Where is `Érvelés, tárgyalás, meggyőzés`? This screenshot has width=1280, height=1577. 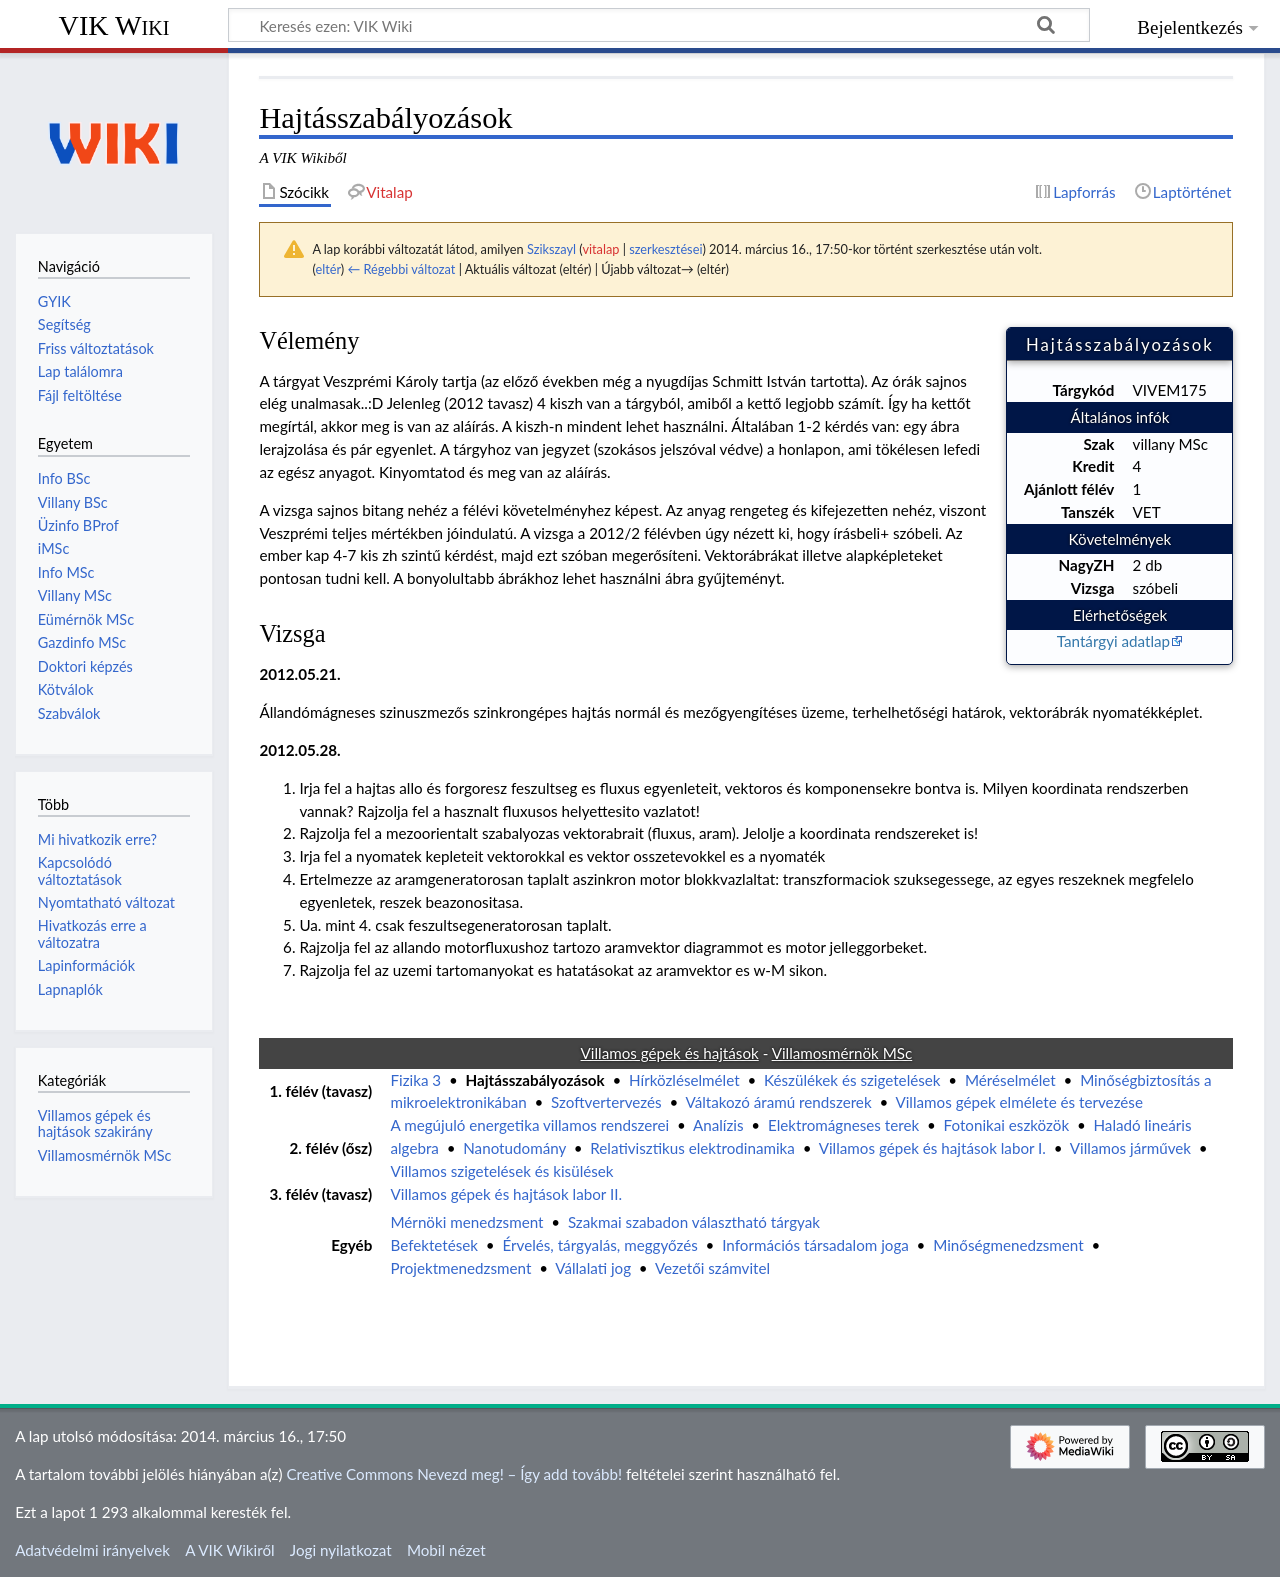
Érvelés, tárgyalás, meggyőzés is located at coordinates (599, 1245).